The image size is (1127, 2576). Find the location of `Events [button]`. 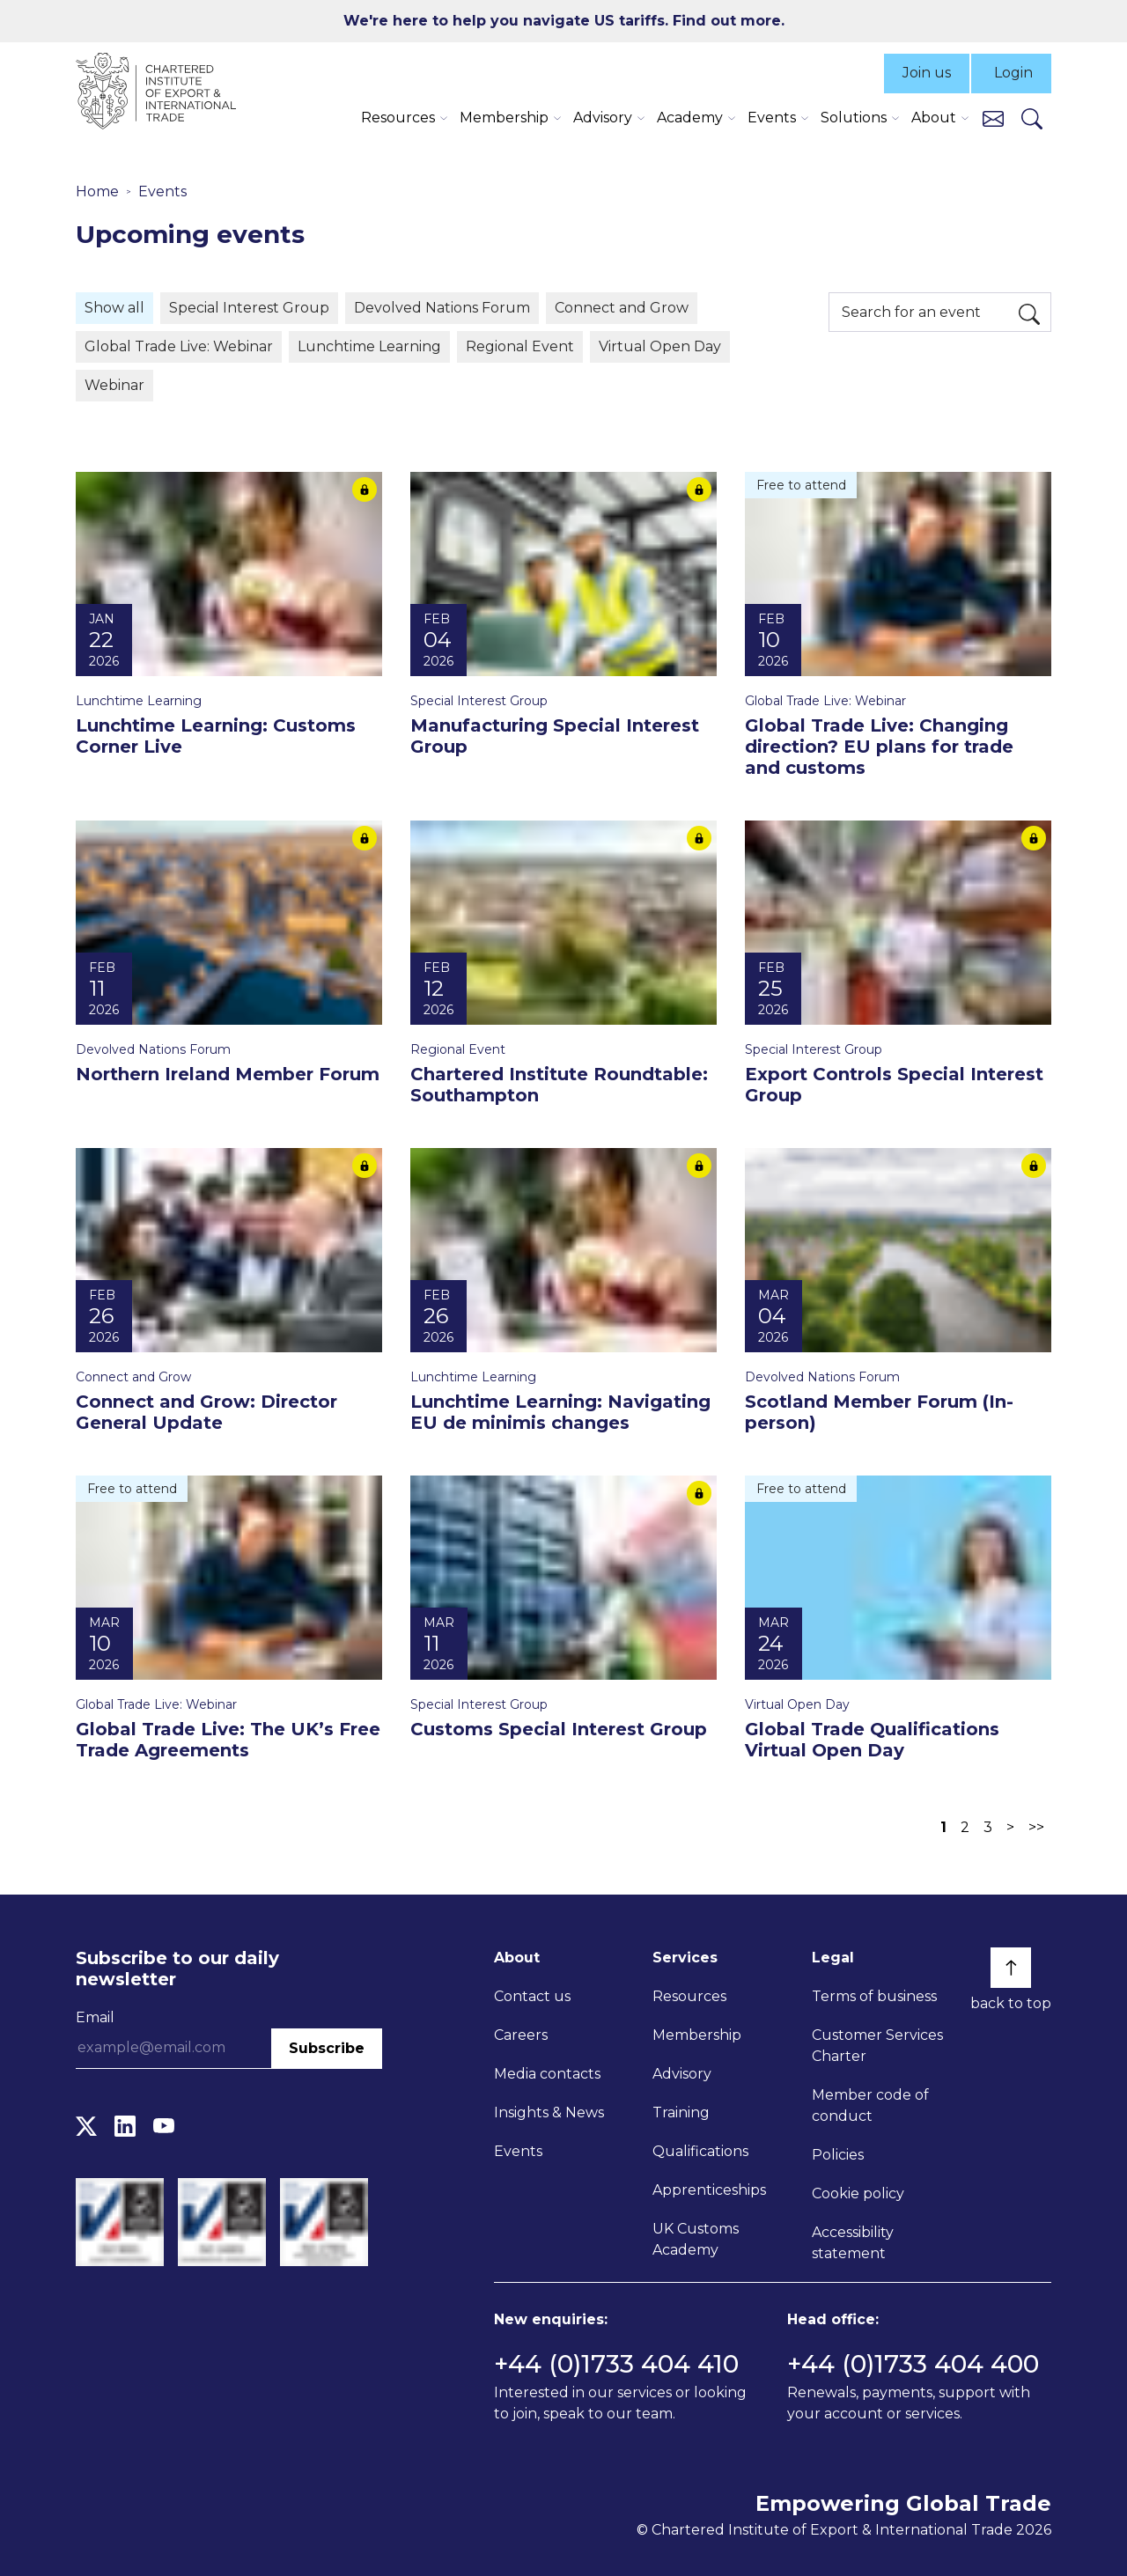

Events [button] is located at coordinates (772, 117).